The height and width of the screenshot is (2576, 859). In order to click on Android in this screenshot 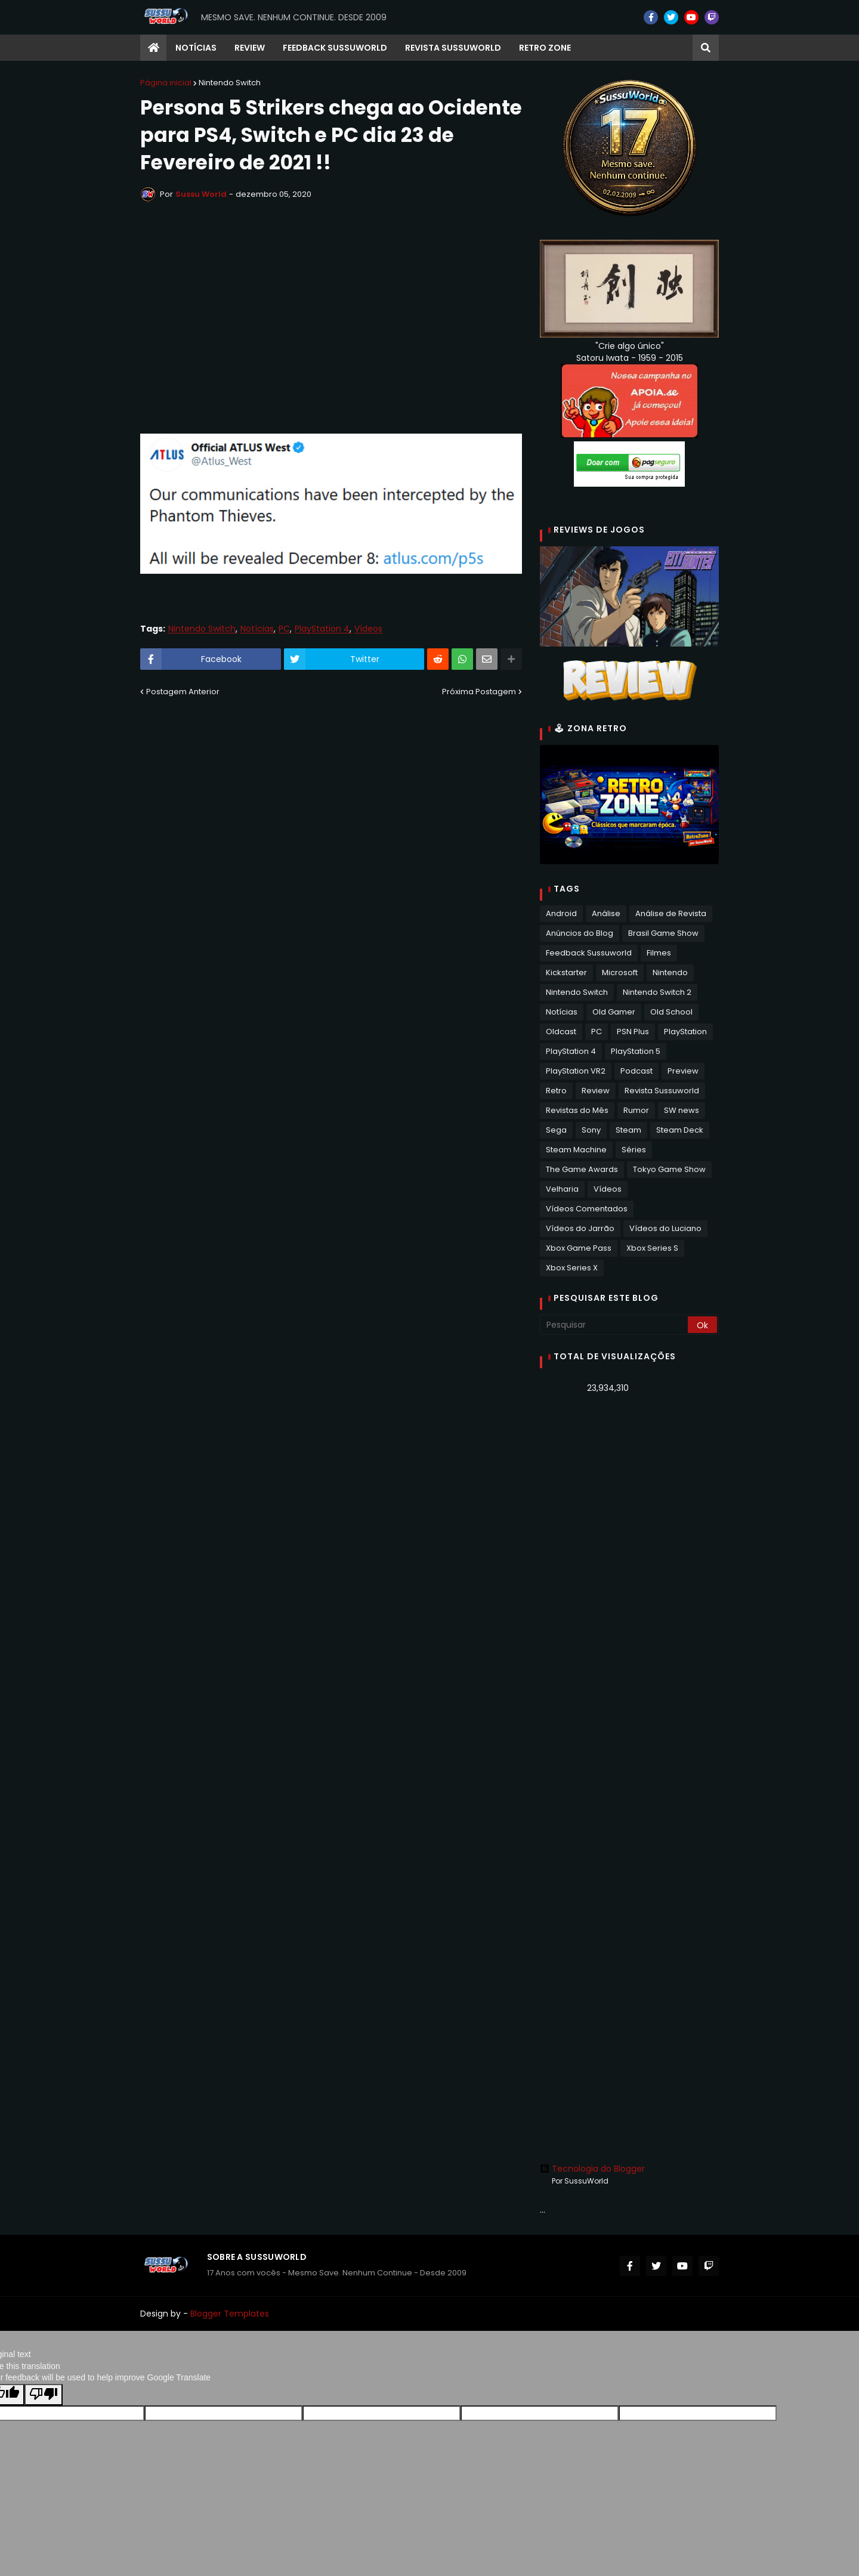, I will do `click(561, 913)`.